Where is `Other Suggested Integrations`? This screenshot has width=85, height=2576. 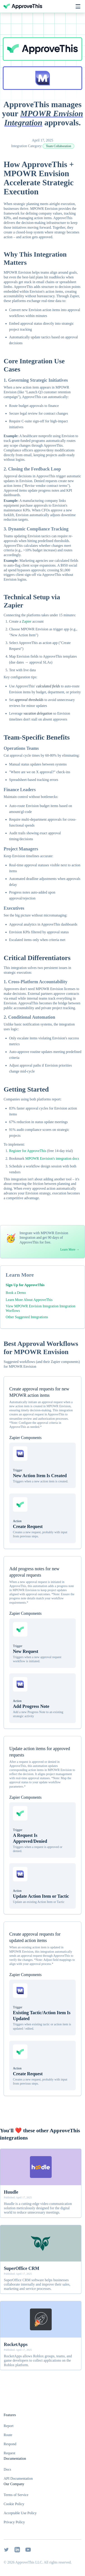 Other Suggested Integrations is located at coordinates (27, 1317).